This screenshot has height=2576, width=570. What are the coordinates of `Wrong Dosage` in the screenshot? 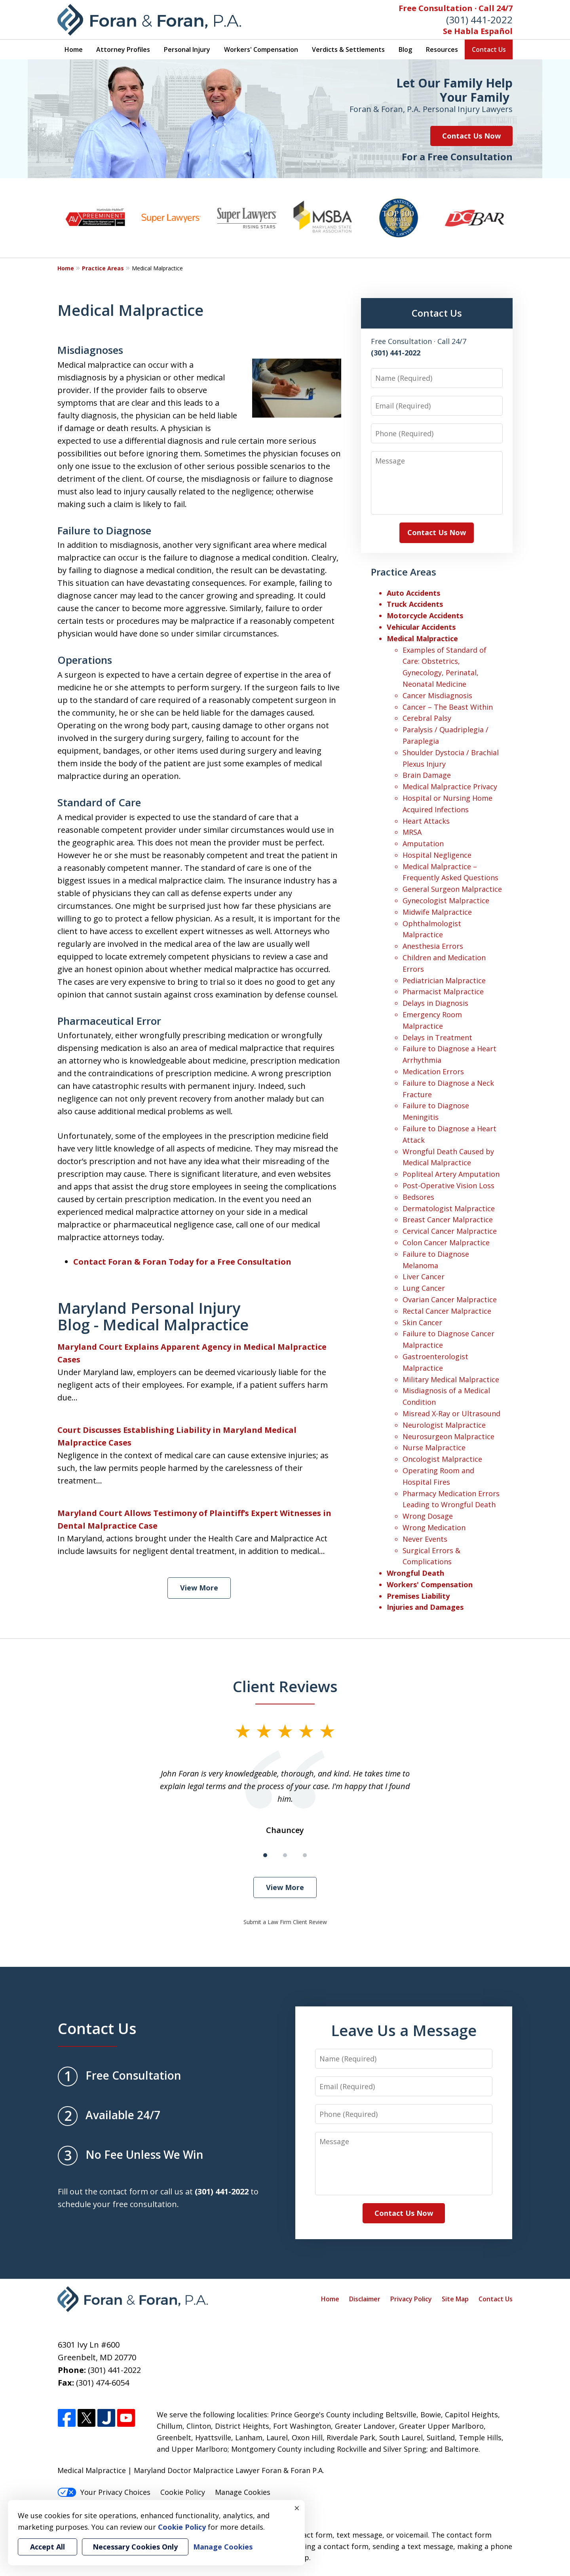 It's located at (428, 1516).